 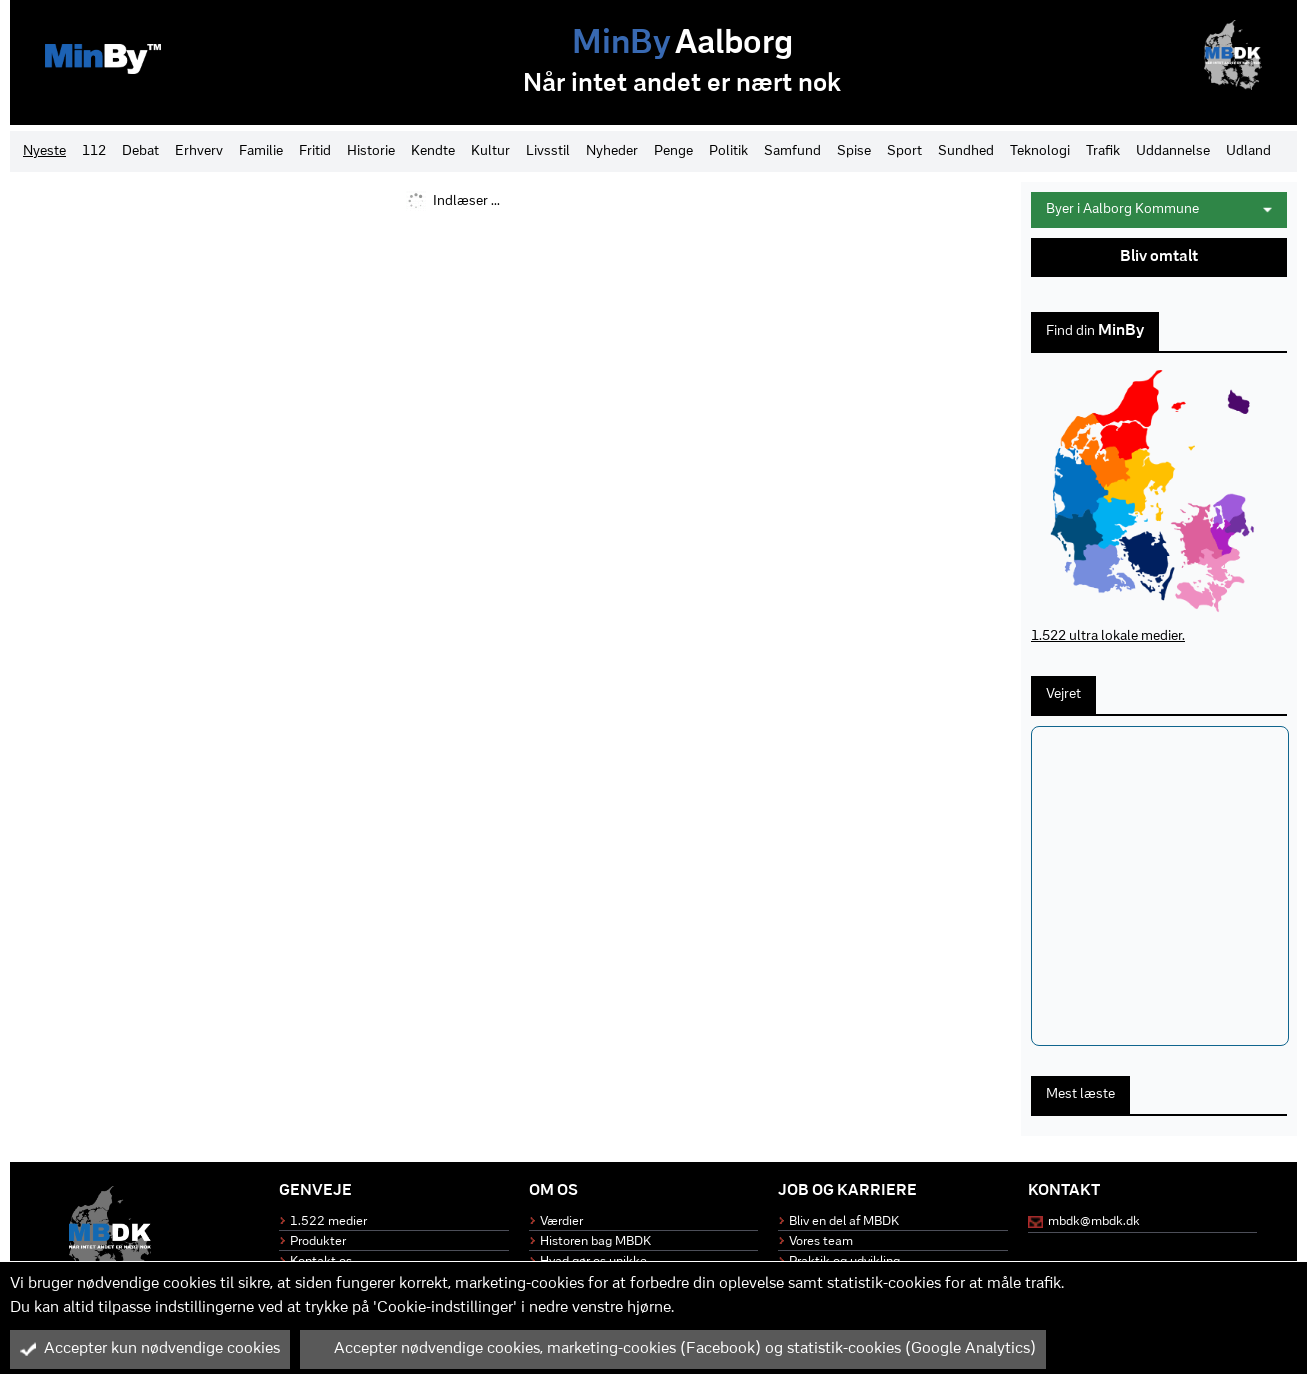 What do you see at coordinates (433, 151) in the screenshot?
I see `Kendte` at bounding box center [433, 151].